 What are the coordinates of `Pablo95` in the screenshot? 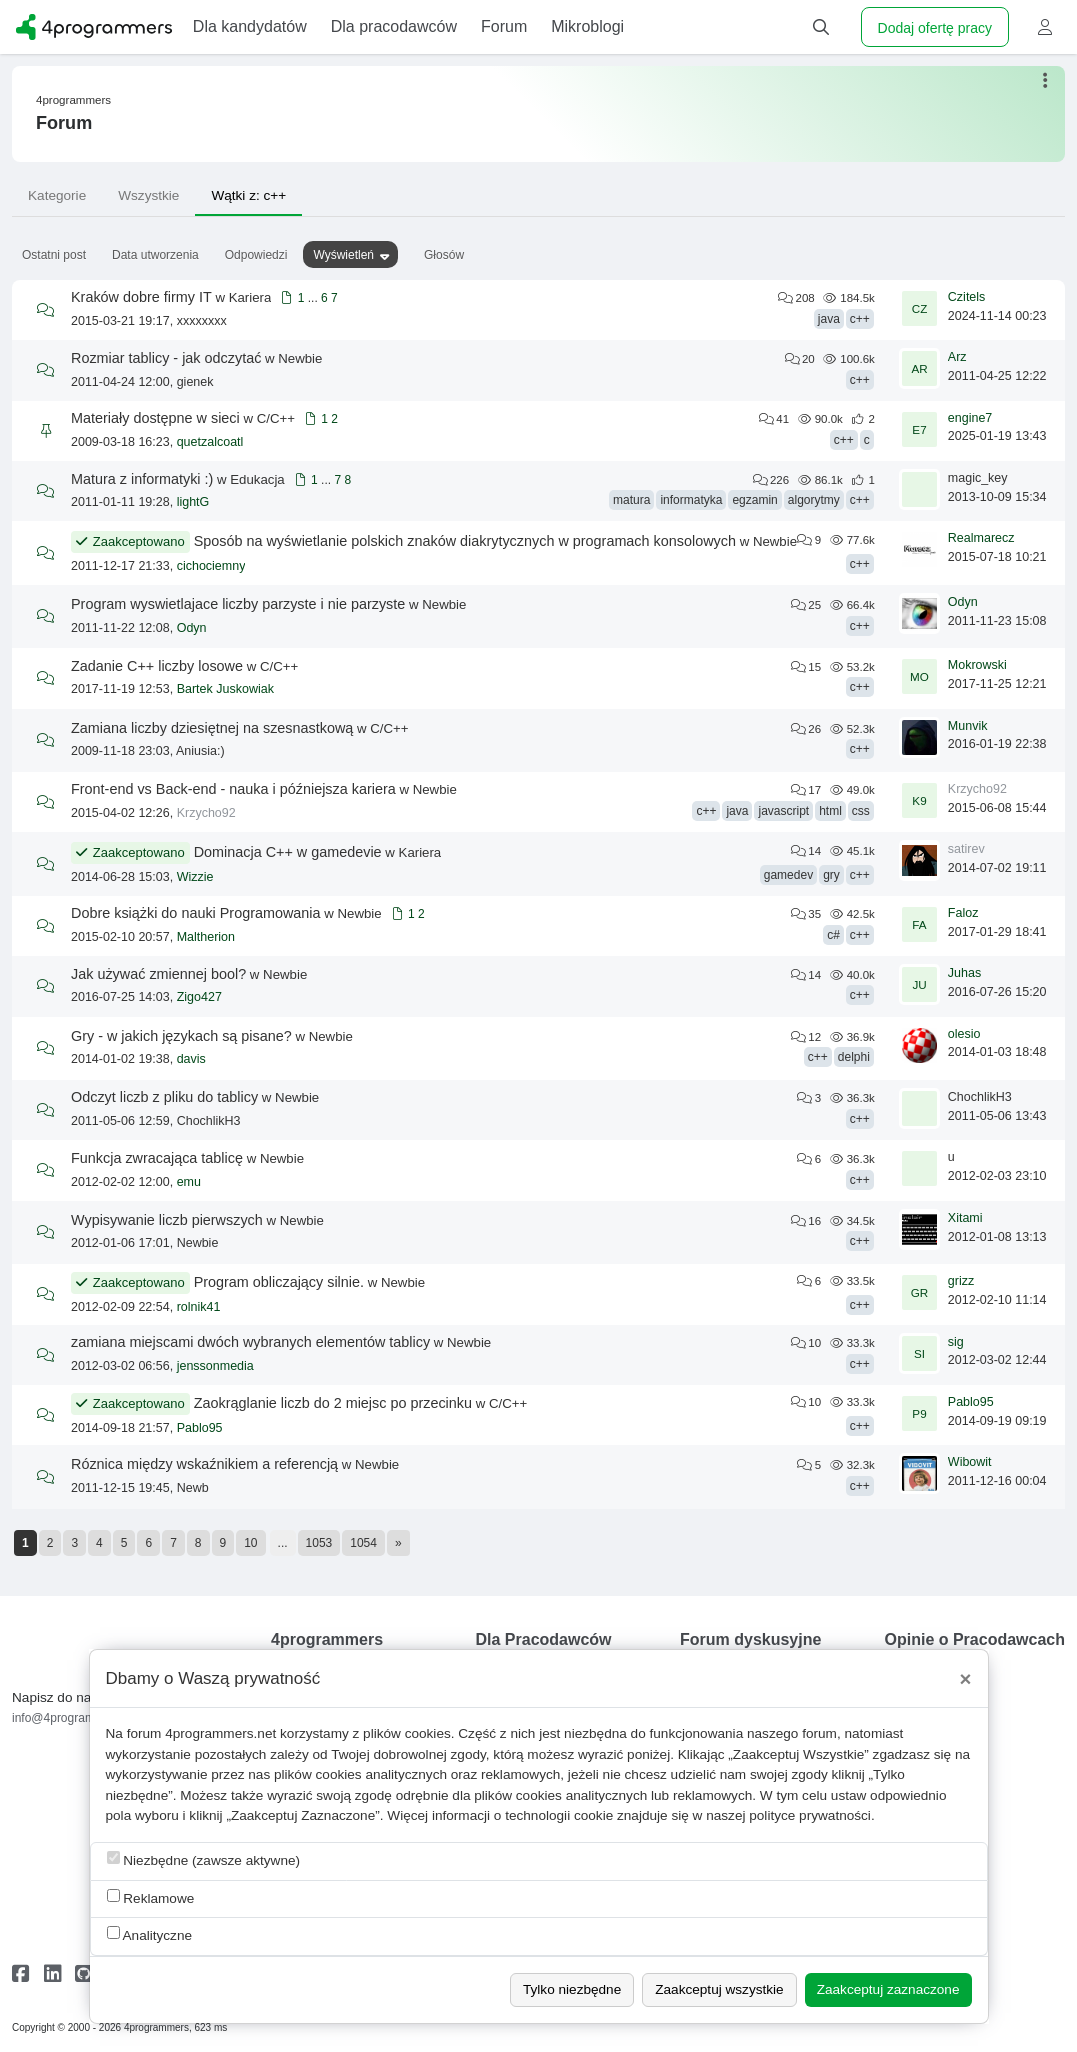 It's located at (200, 1428).